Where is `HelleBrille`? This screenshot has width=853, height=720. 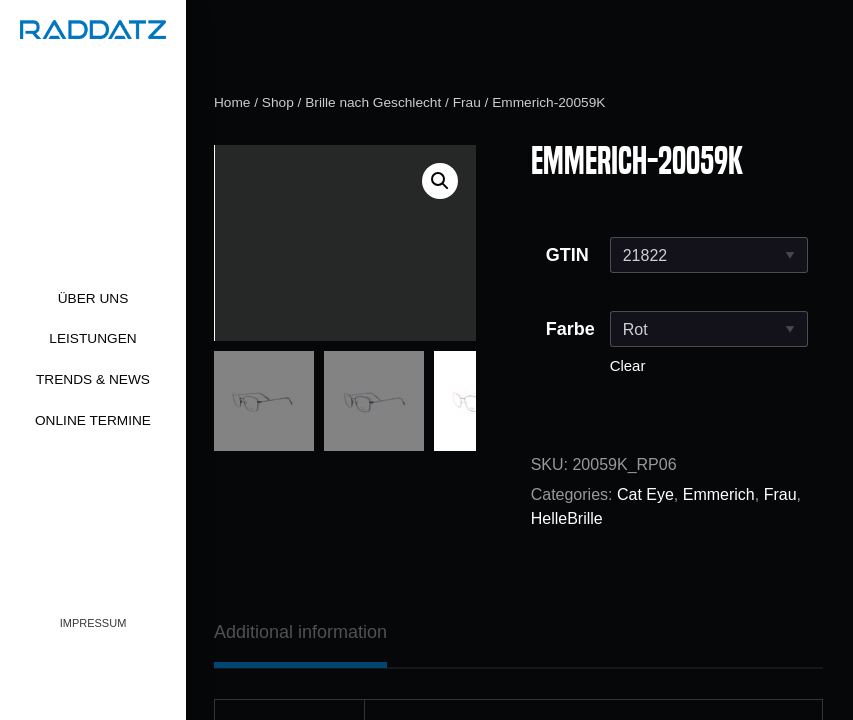
HelleBrille is located at coordinates (567, 518).